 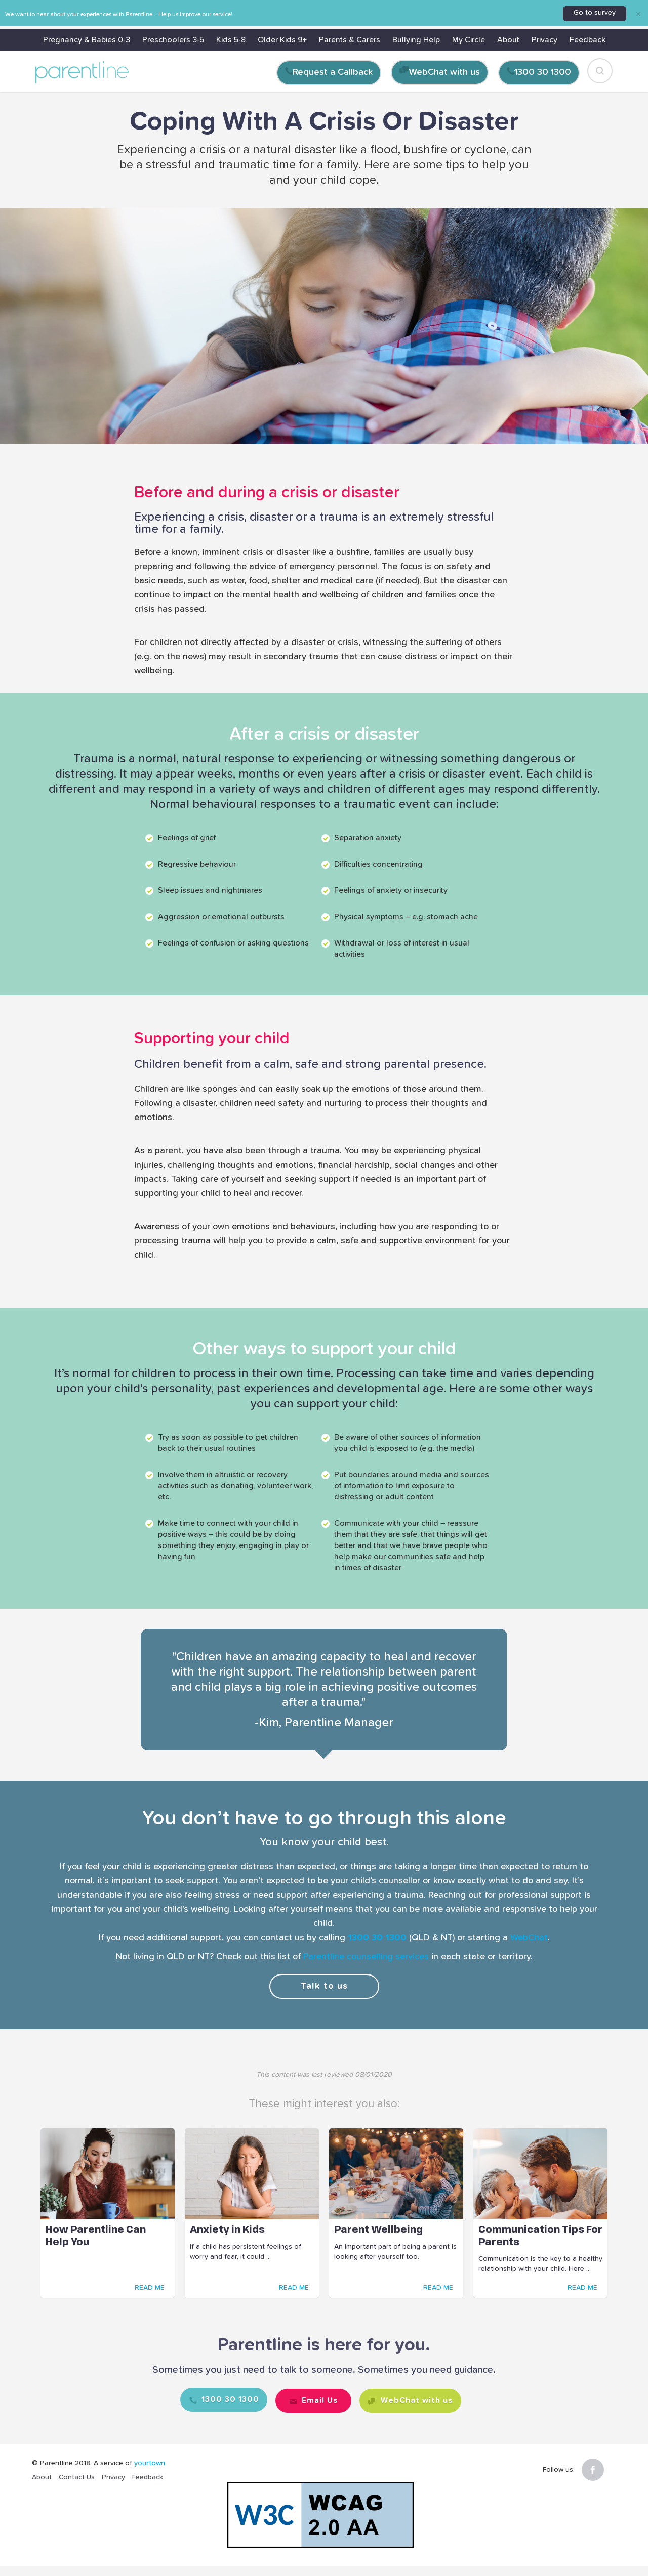 I want to click on Parents & Carers, so click(x=349, y=40).